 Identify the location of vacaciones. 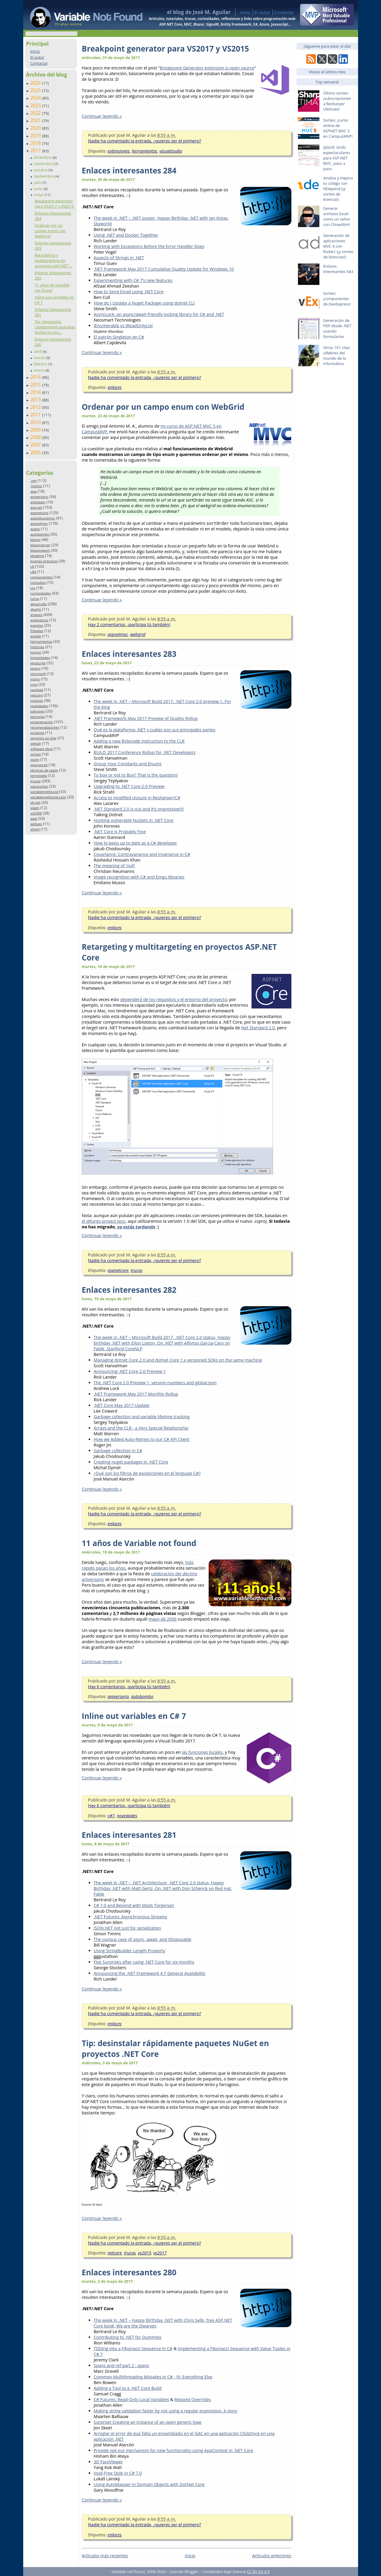
(39, 786).